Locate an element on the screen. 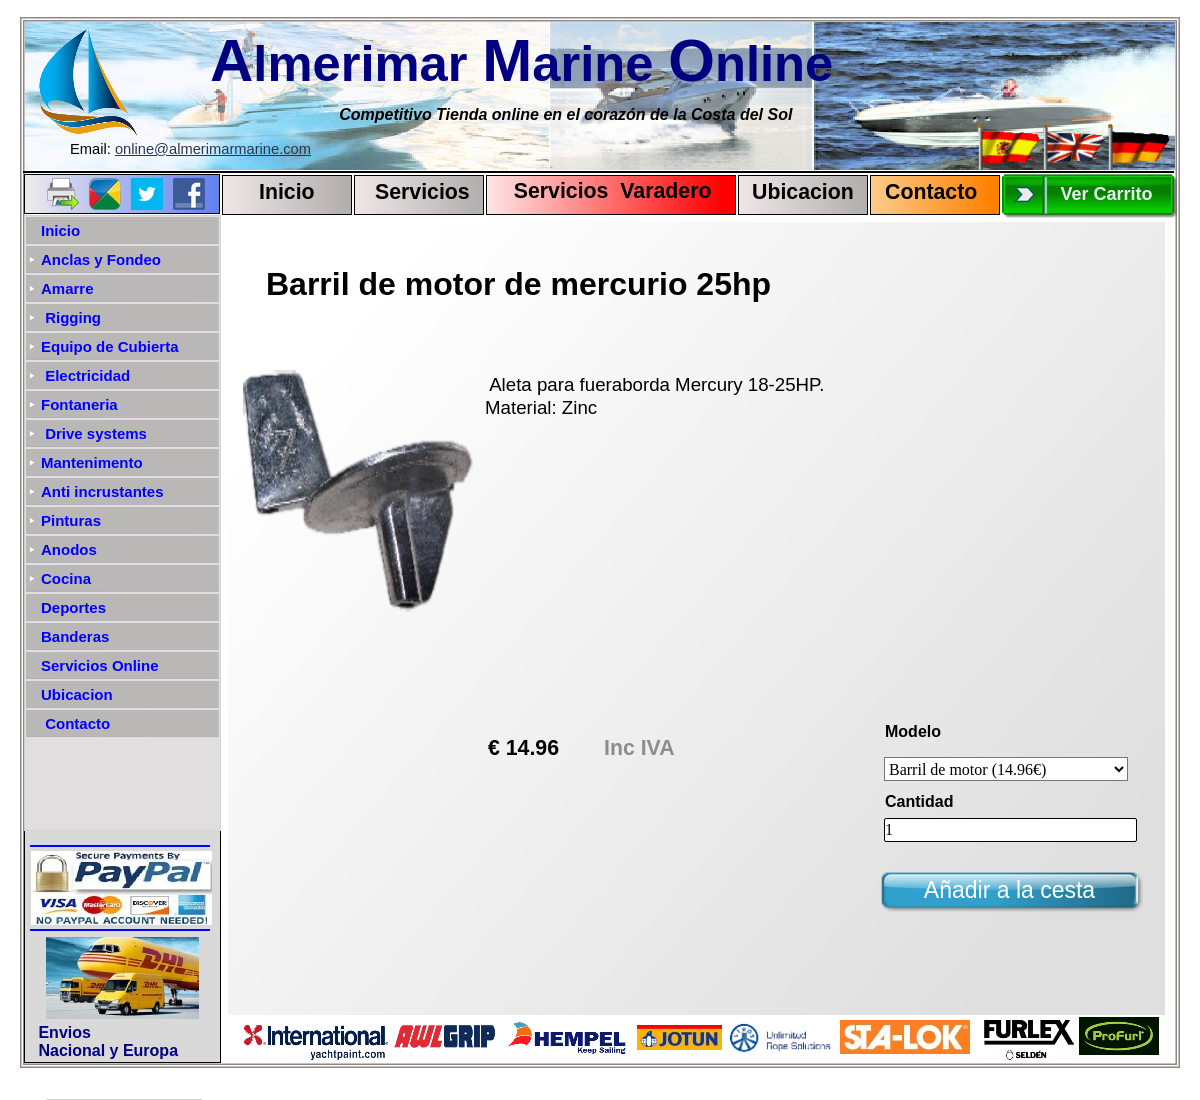 Image resolution: width=1200 pixels, height=1100 pixels. Contact is located at coordinates (924, 192).